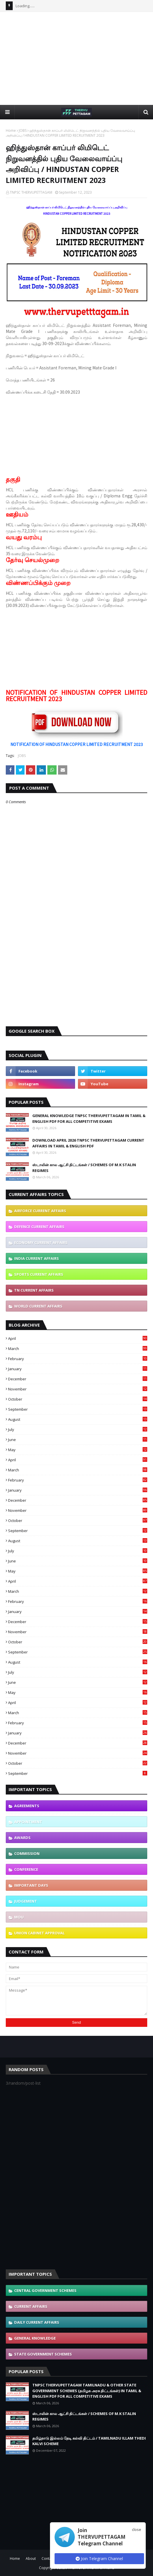 This screenshot has height=2576, width=153. What do you see at coordinates (28, 1821) in the screenshot?
I see `APPOINTMENT` at bounding box center [28, 1821].